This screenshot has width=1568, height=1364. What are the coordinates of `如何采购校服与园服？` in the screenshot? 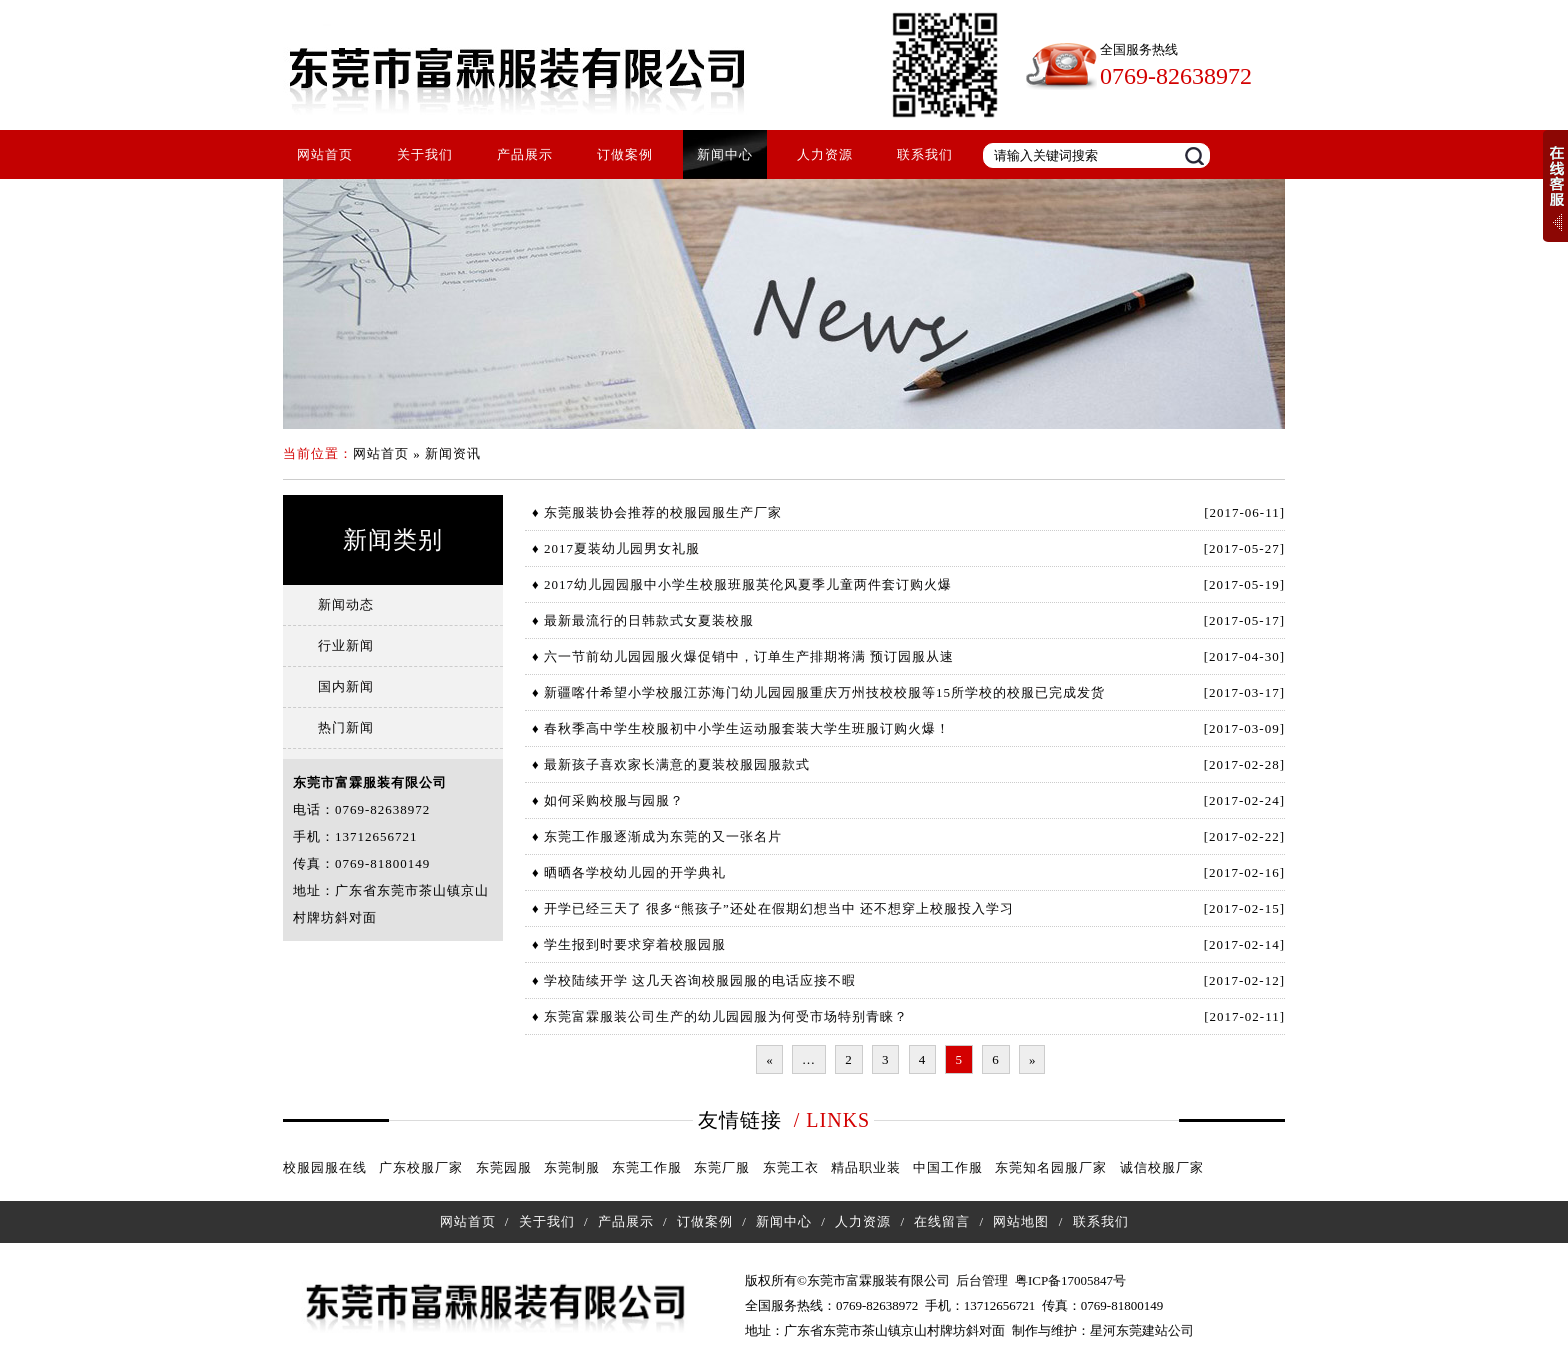 It's located at (614, 800).